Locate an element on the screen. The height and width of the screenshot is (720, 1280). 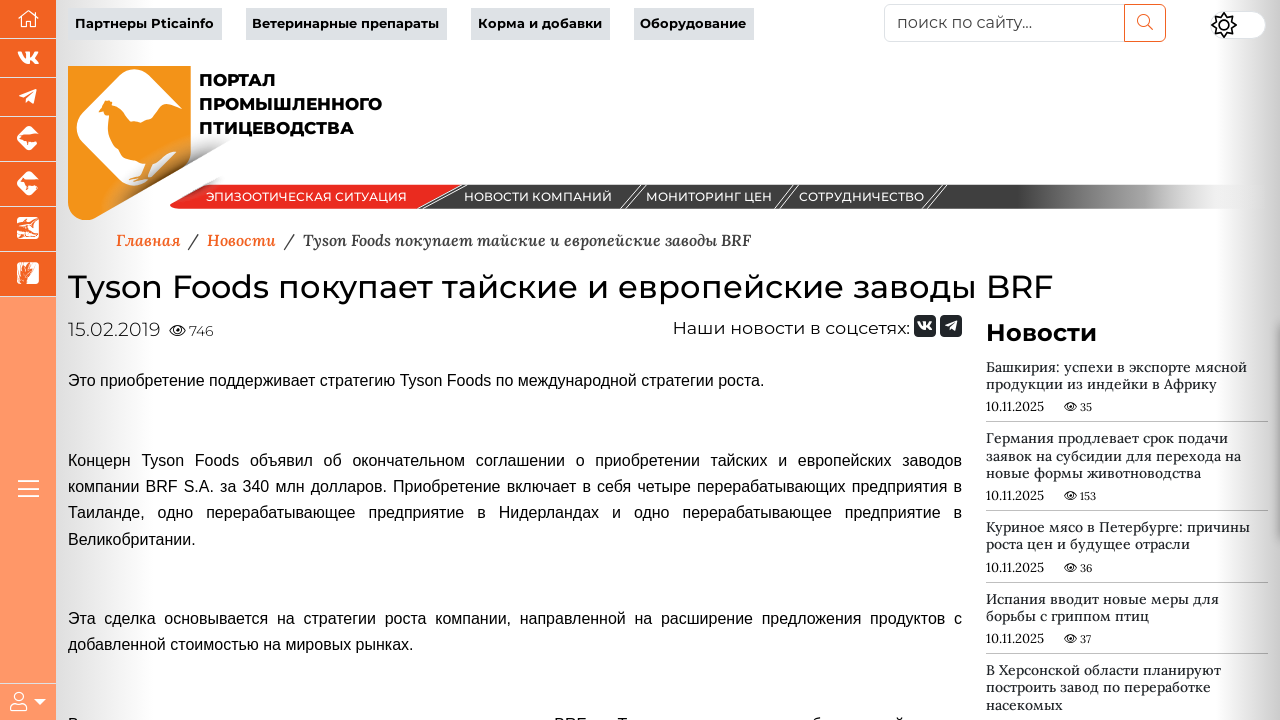
[поиск по сайту...] is located at coordinates (1004, 23).